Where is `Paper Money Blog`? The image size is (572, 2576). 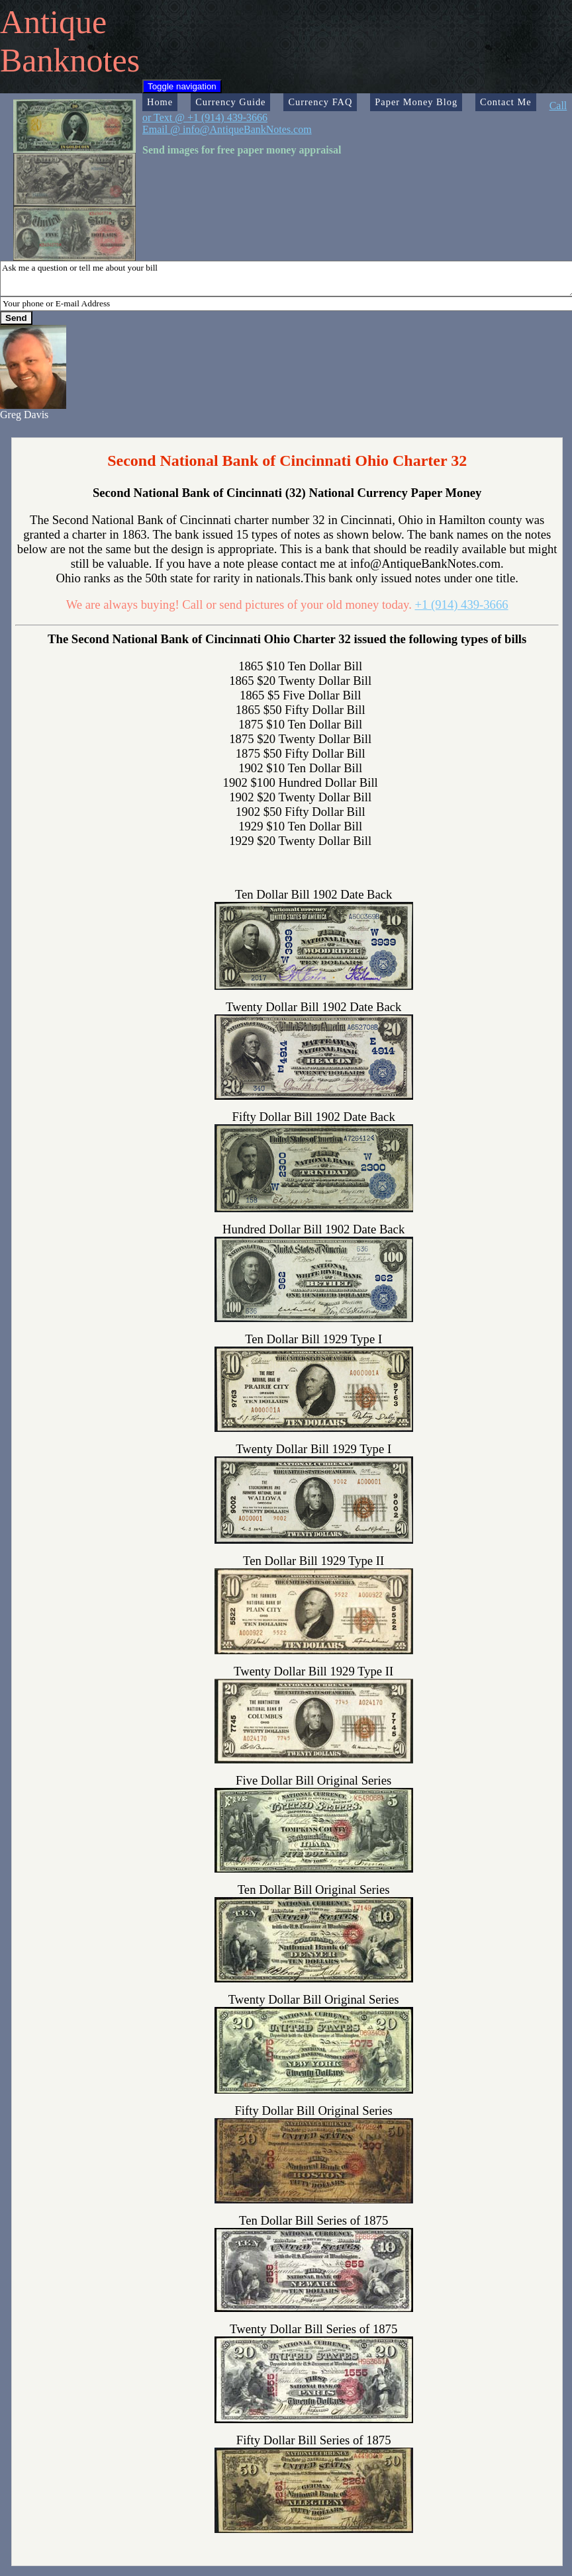 Paper Money Blog is located at coordinates (416, 102).